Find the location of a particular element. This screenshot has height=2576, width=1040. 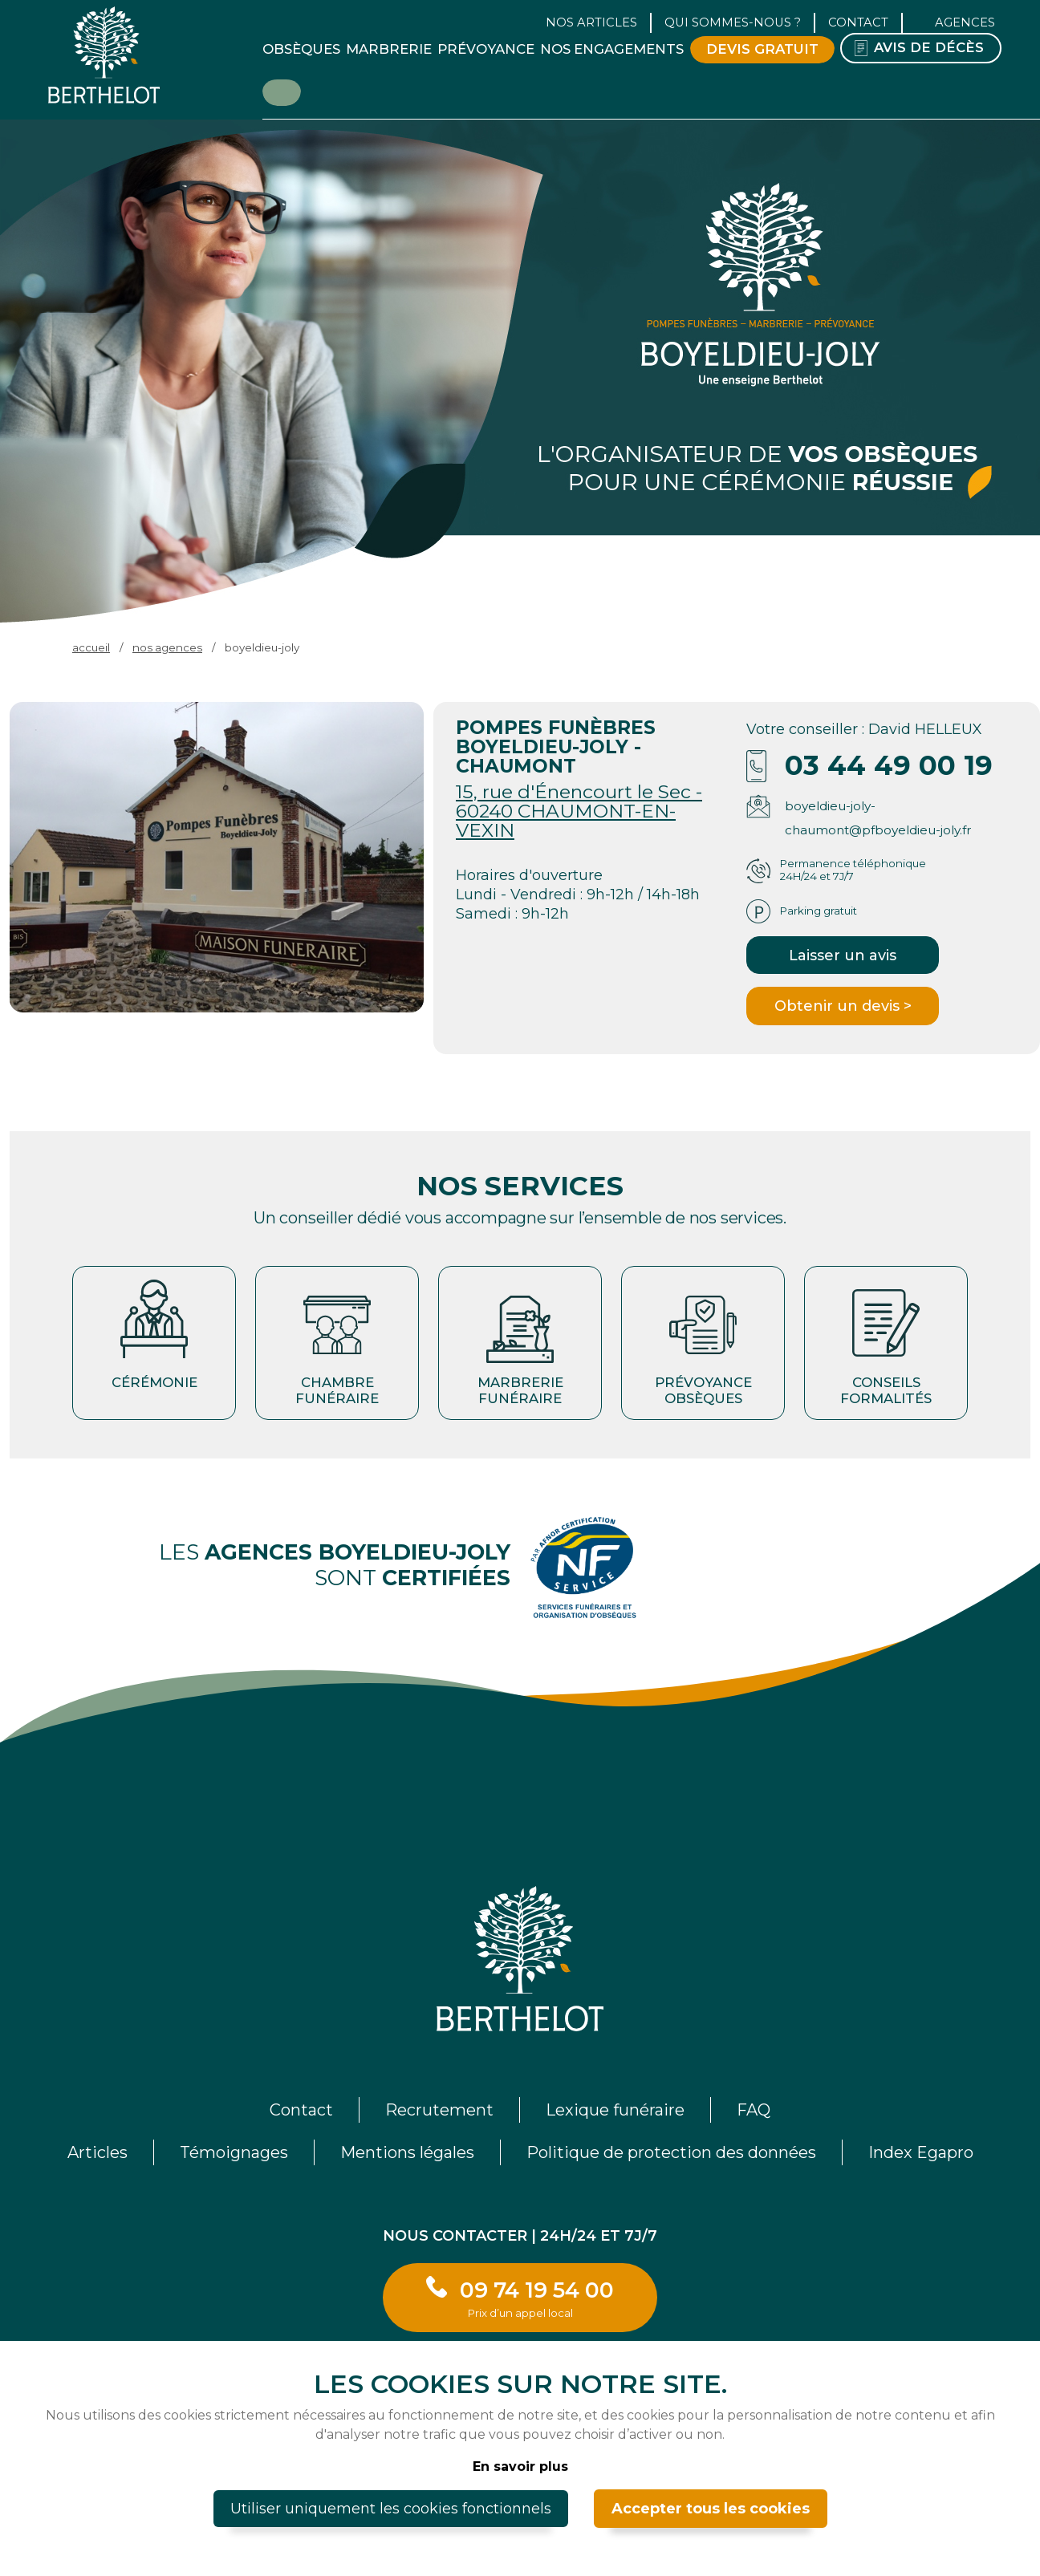

Devis gratuit is located at coordinates (762, 49).